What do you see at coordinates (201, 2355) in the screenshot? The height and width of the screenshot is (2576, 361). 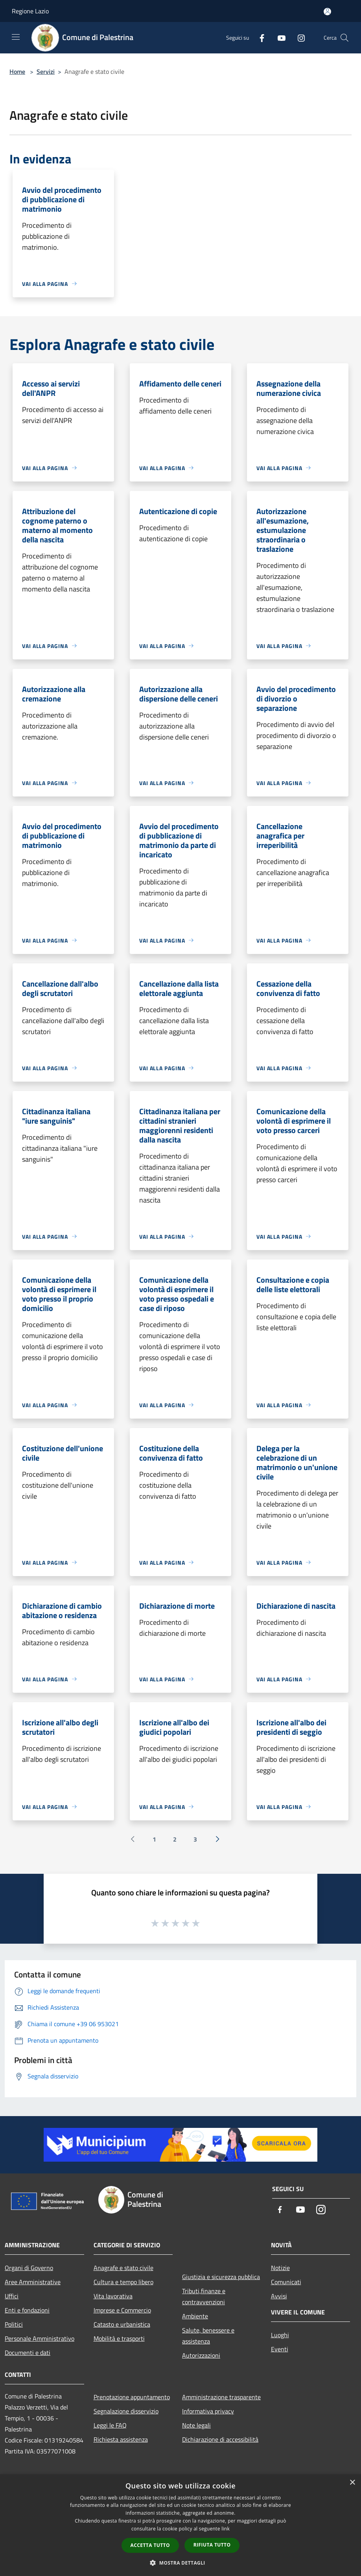 I see `Autorizzazioni` at bounding box center [201, 2355].